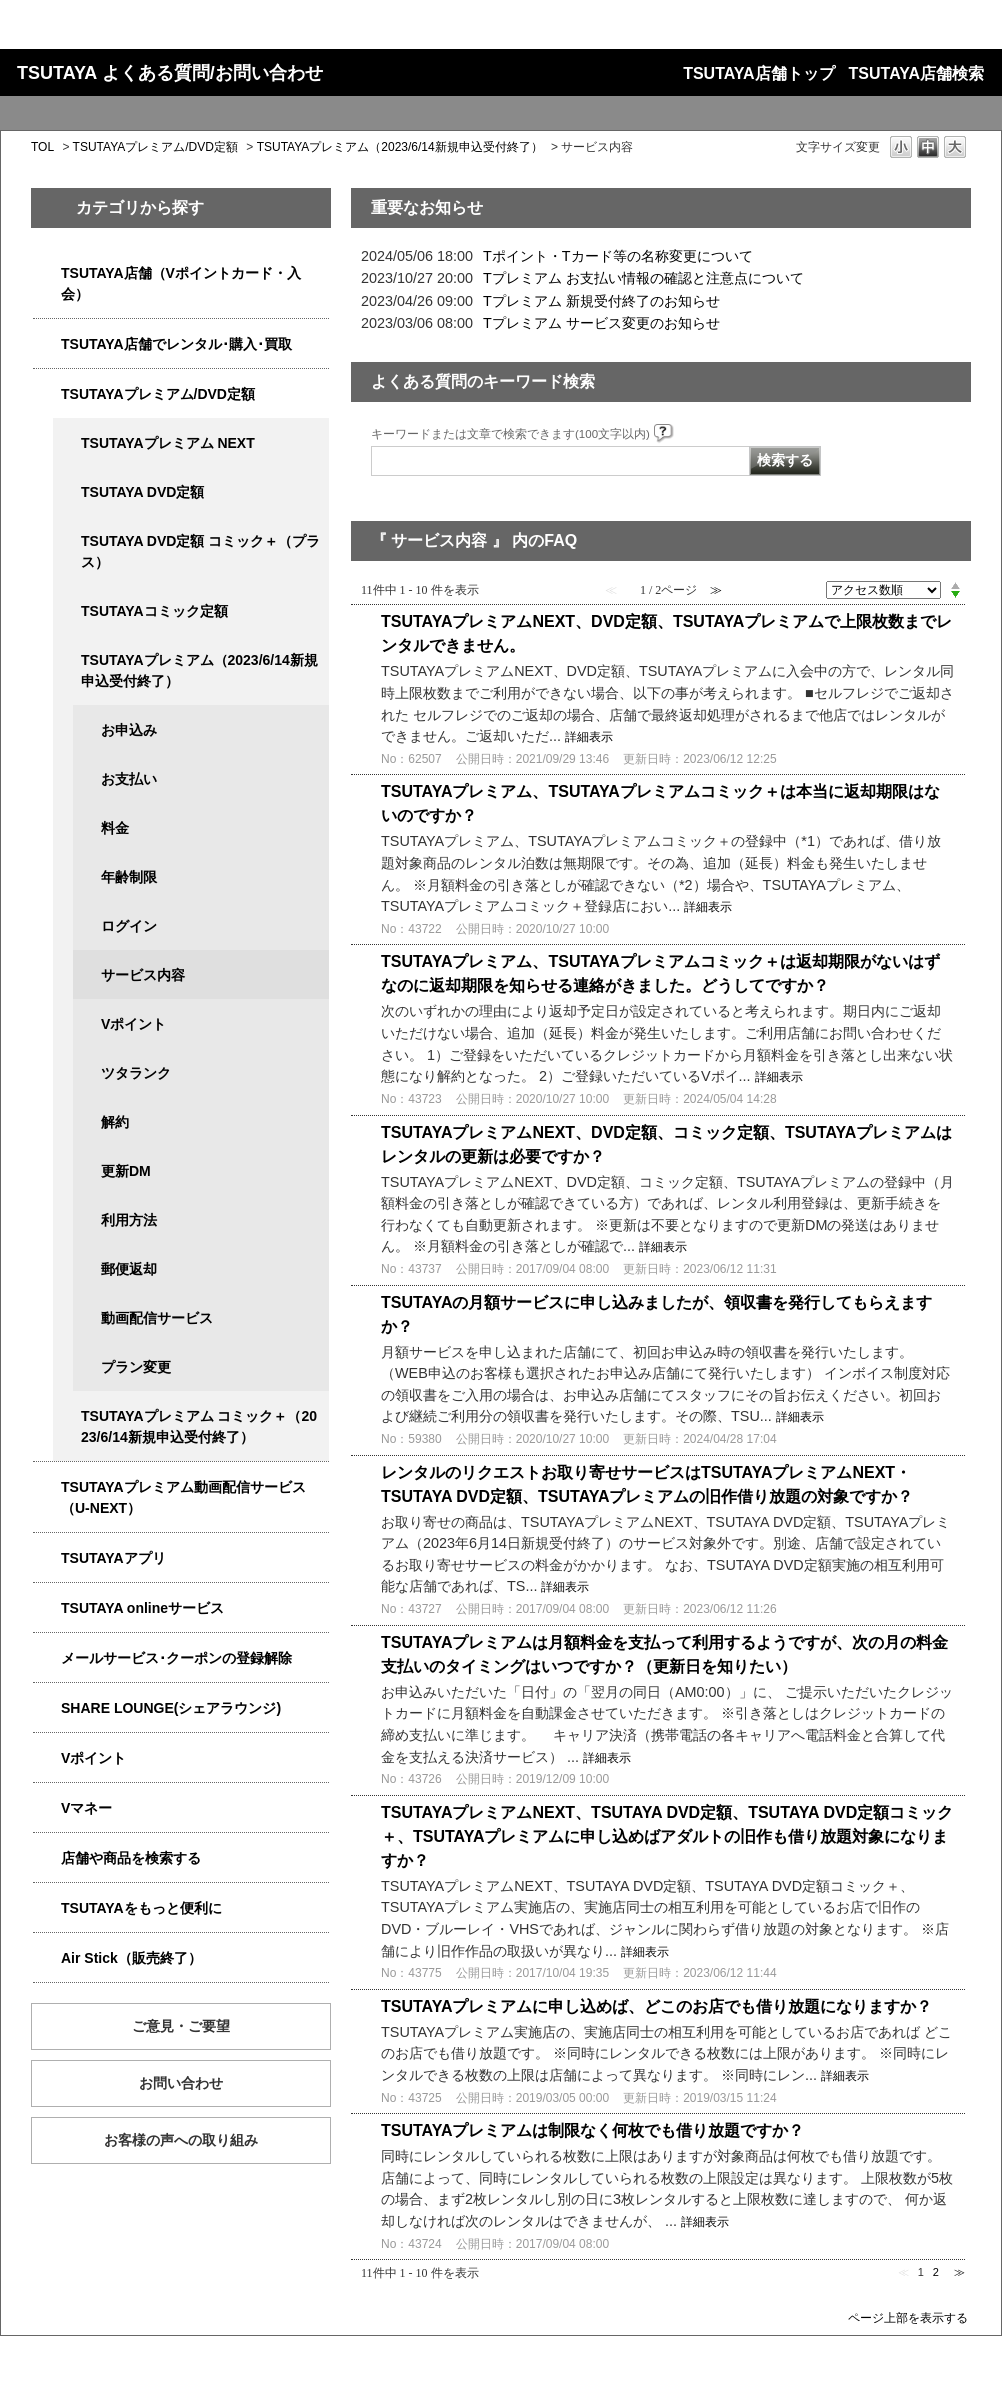 The image size is (1002, 2386). What do you see at coordinates (129, 730) in the screenshot?
I see `お申込み` at bounding box center [129, 730].